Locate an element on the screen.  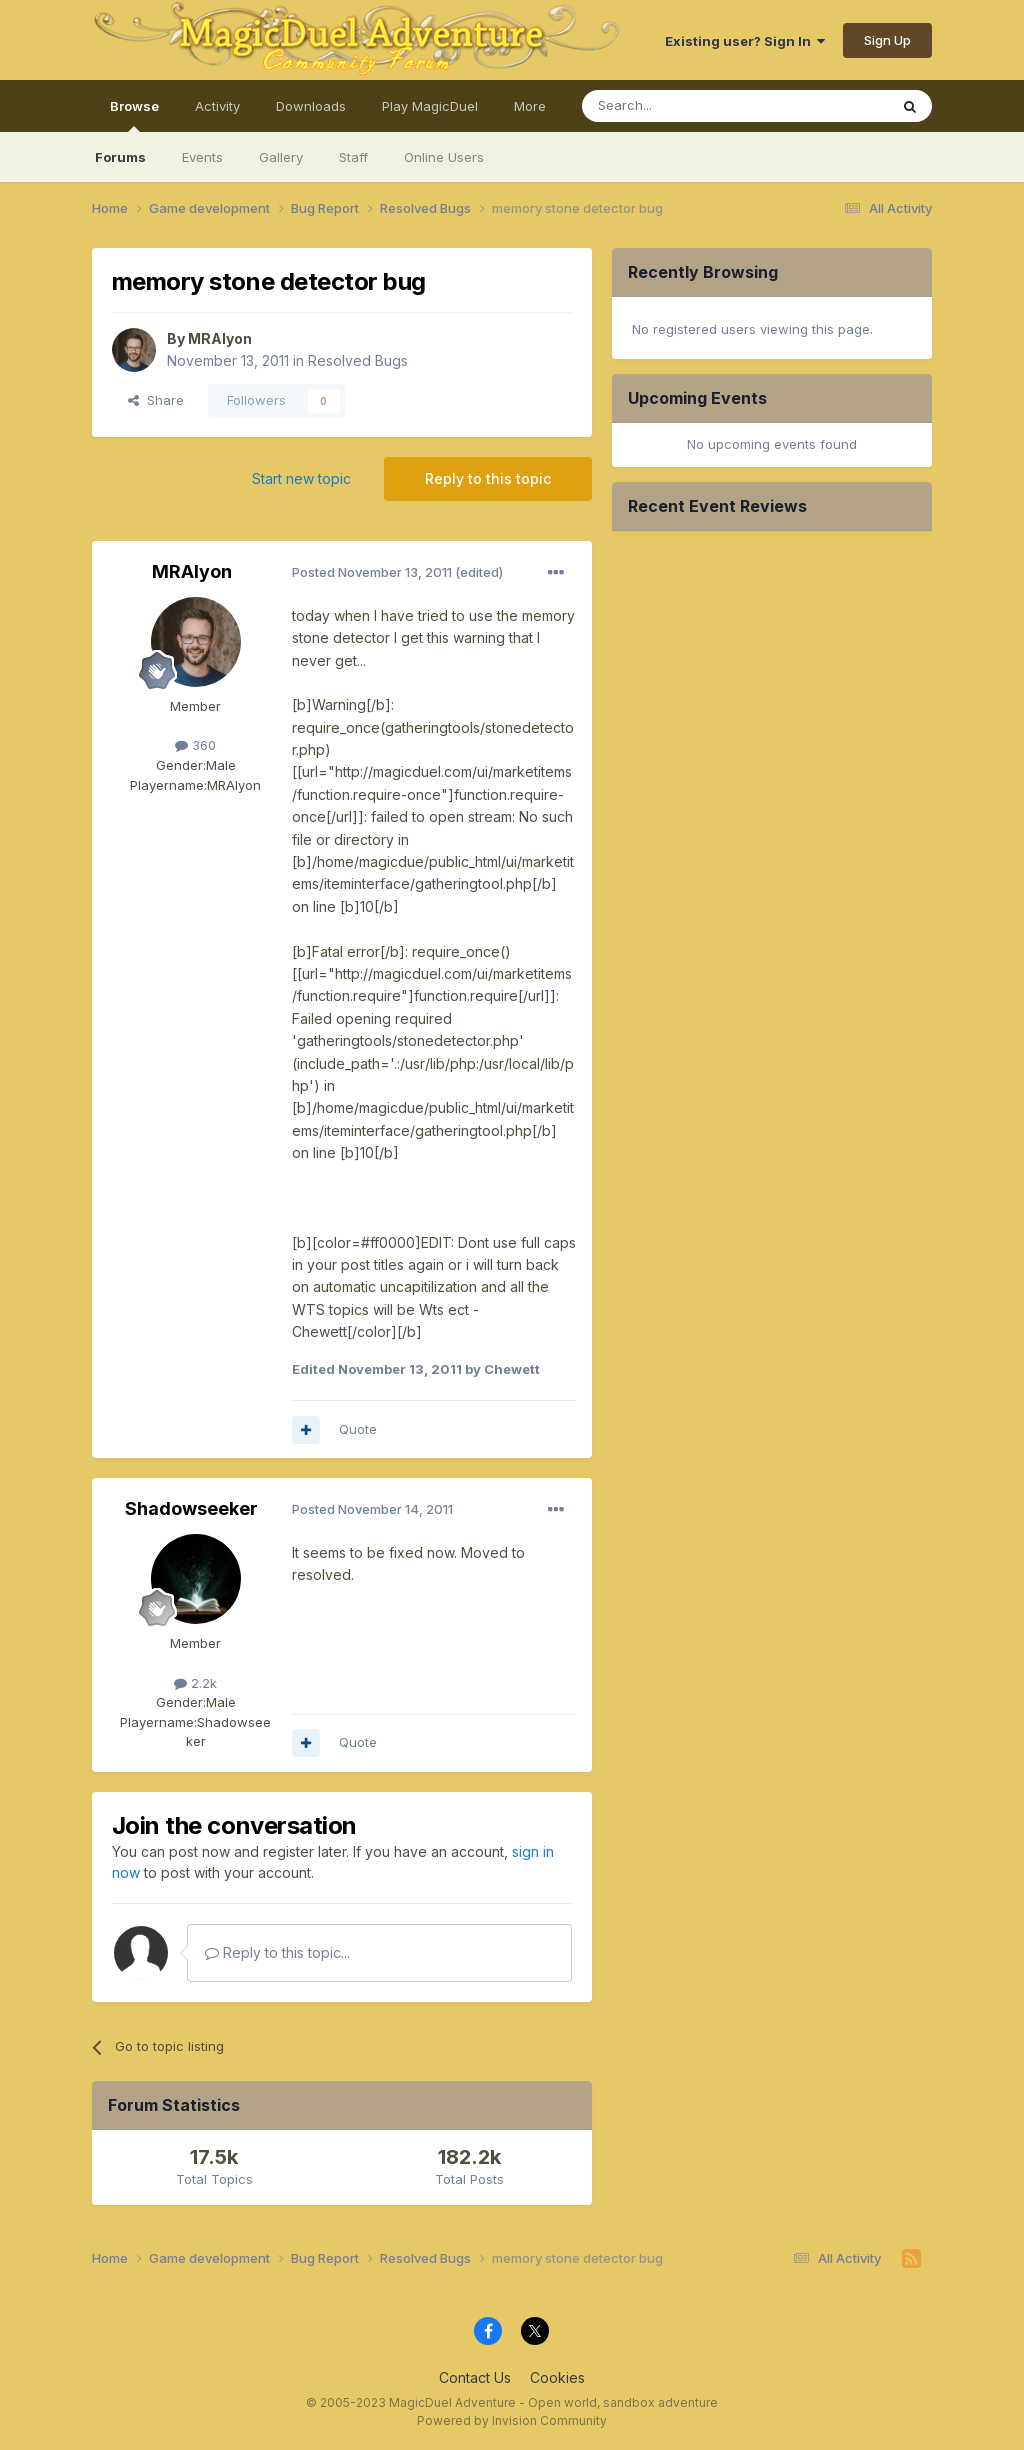
Staff is located at coordinates (353, 157).